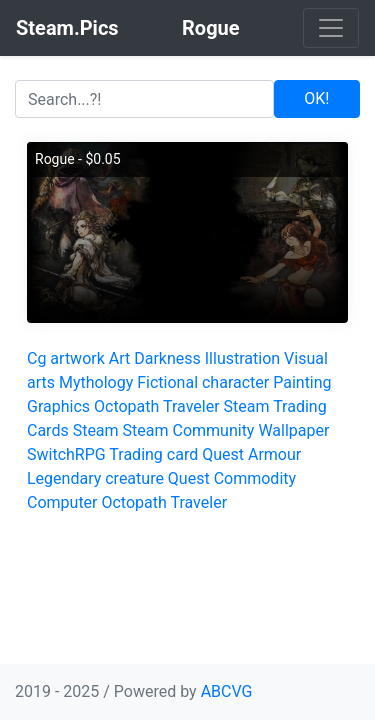 This screenshot has width=375, height=720. What do you see at coordinates (255, 478) in the screenshot?
I see `Commodity` at bounding box center [255, 478].